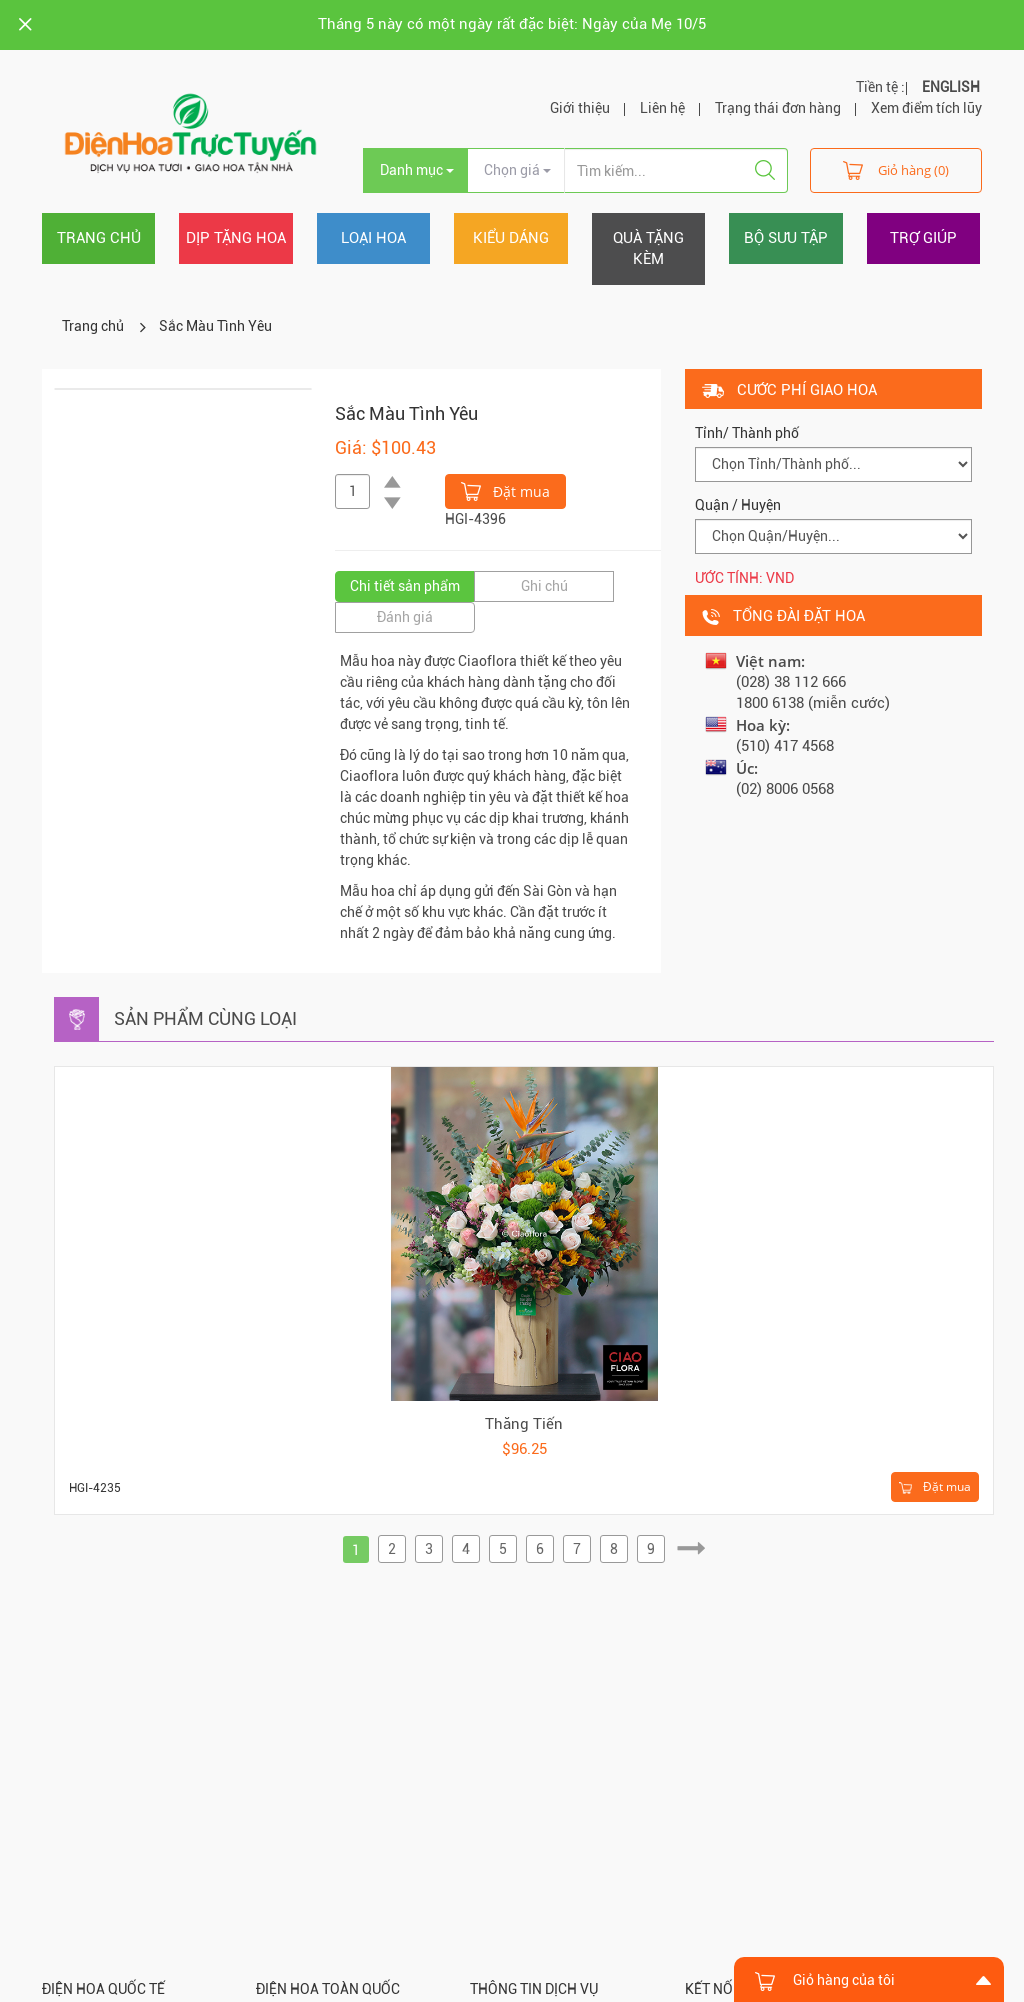  I want to click on Trạng thái đơn hàng, so click(778, 108).